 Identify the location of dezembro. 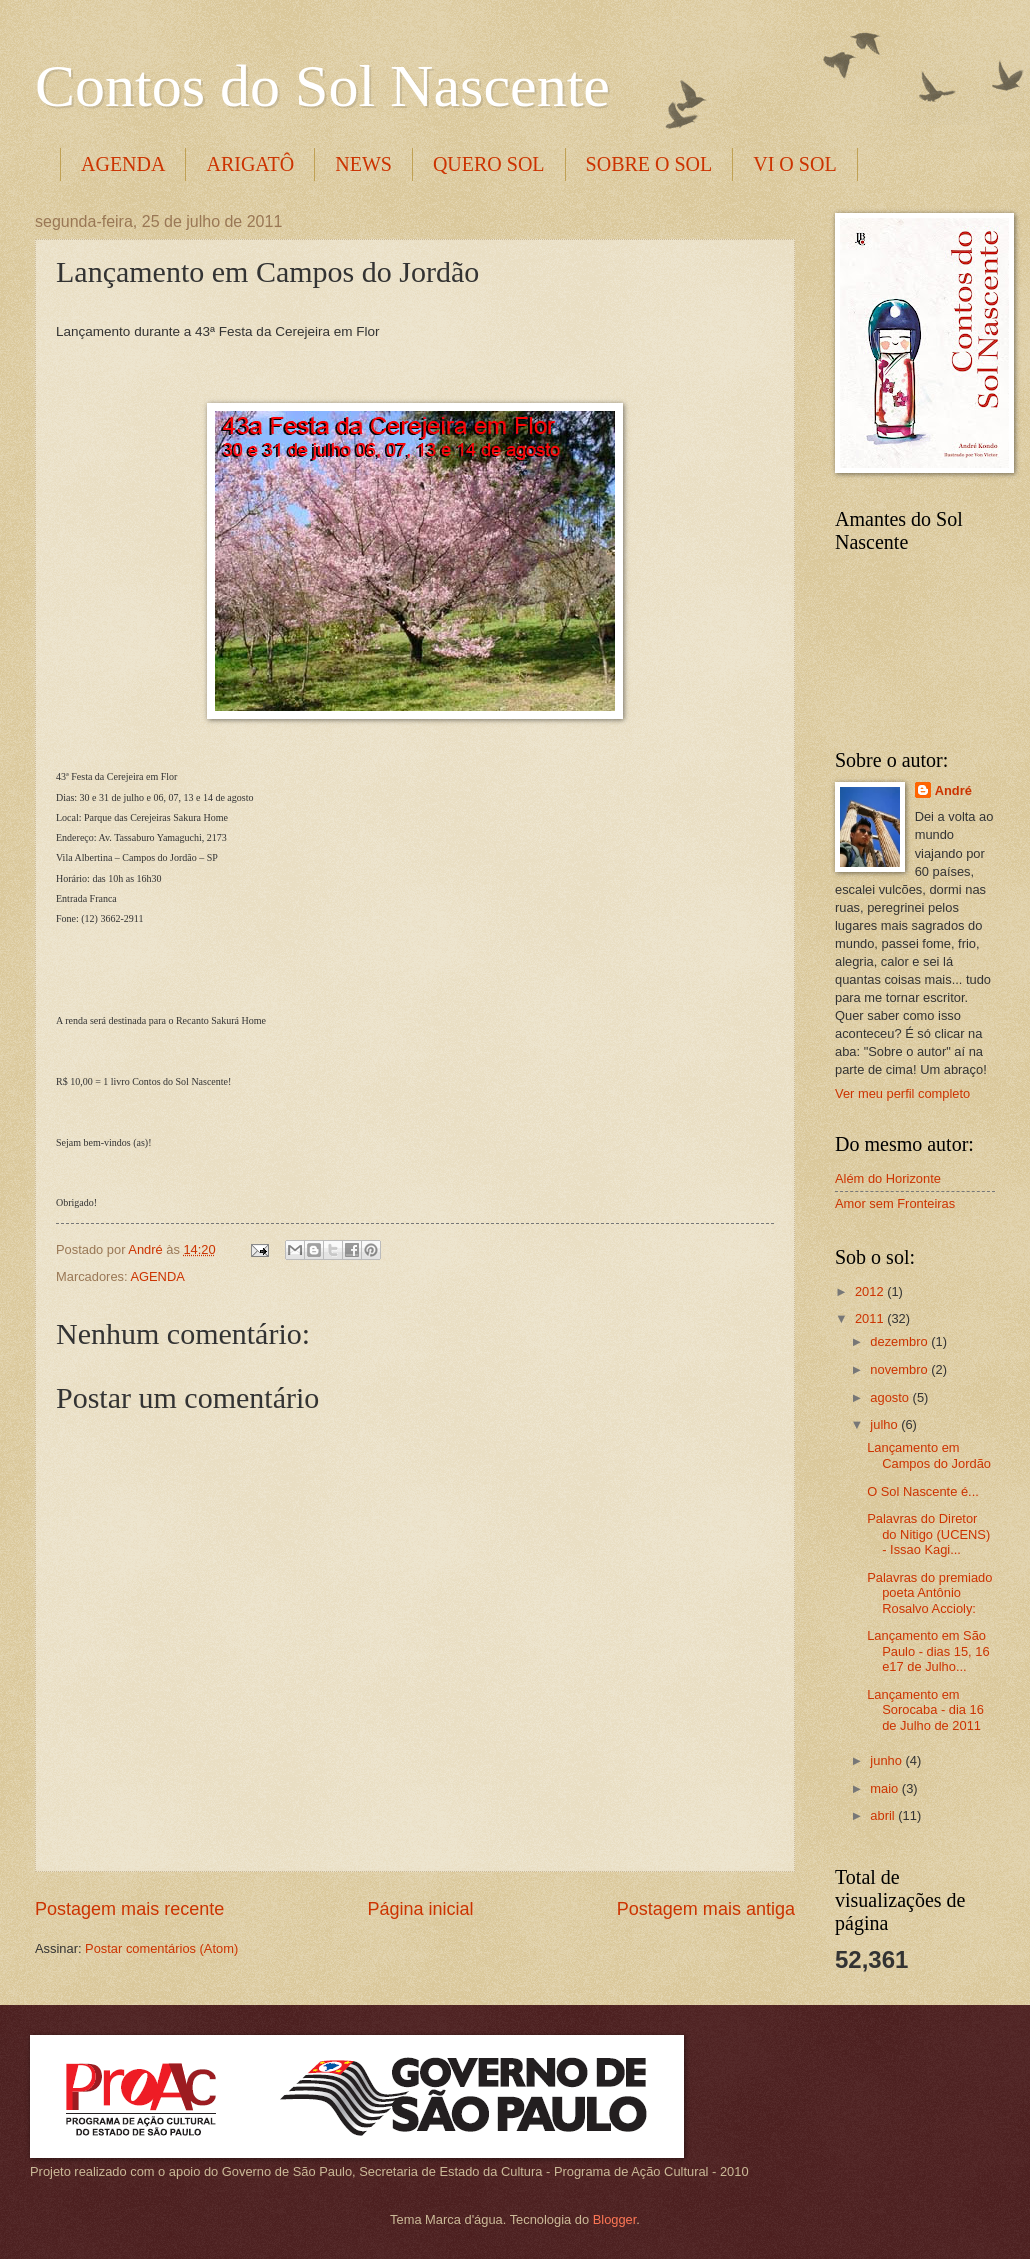
(900, 1341).